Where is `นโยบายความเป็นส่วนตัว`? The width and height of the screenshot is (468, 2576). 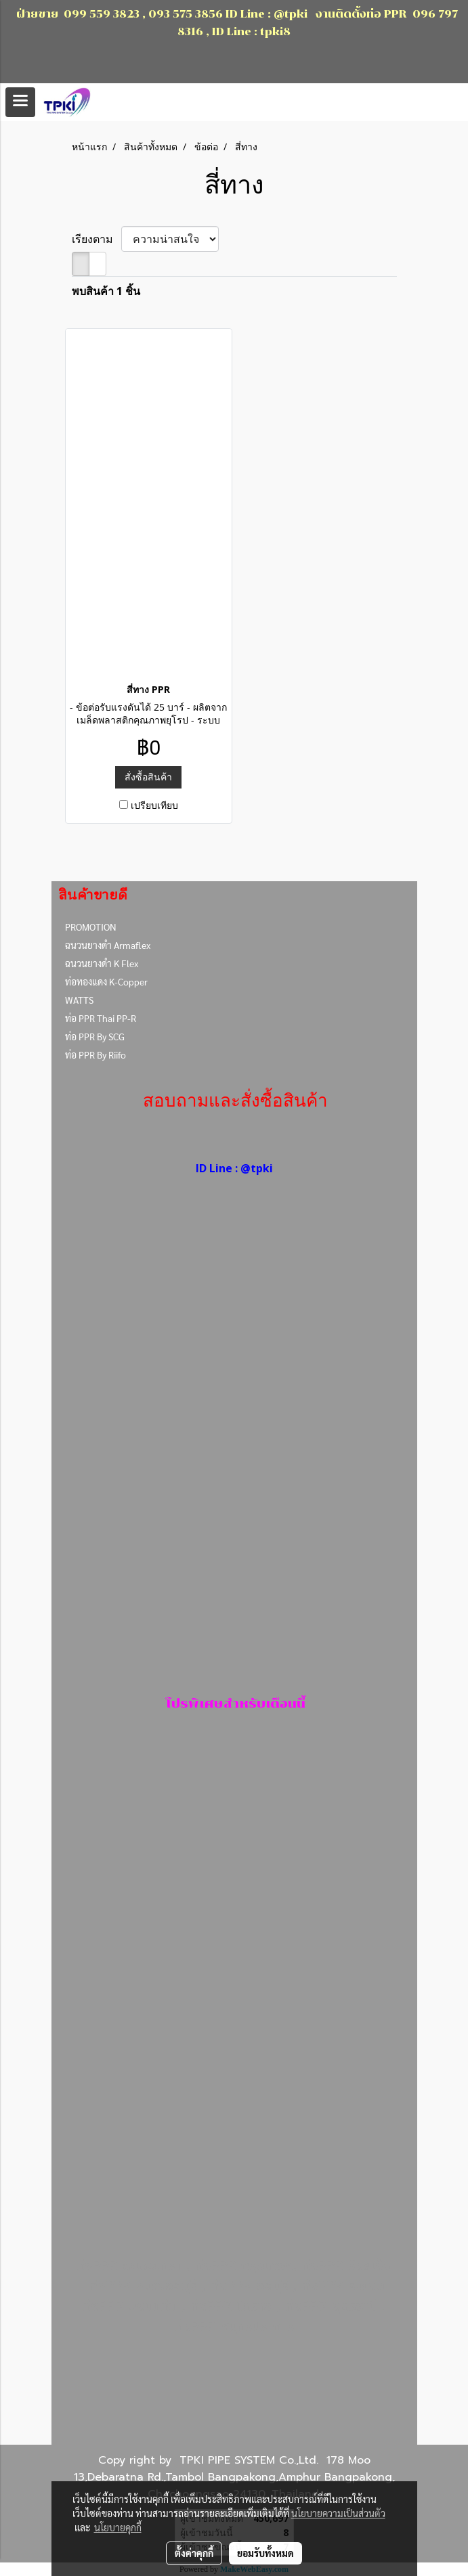
นโยบายความเป็นส่วนตัว is located at coordinates (338, 2513).